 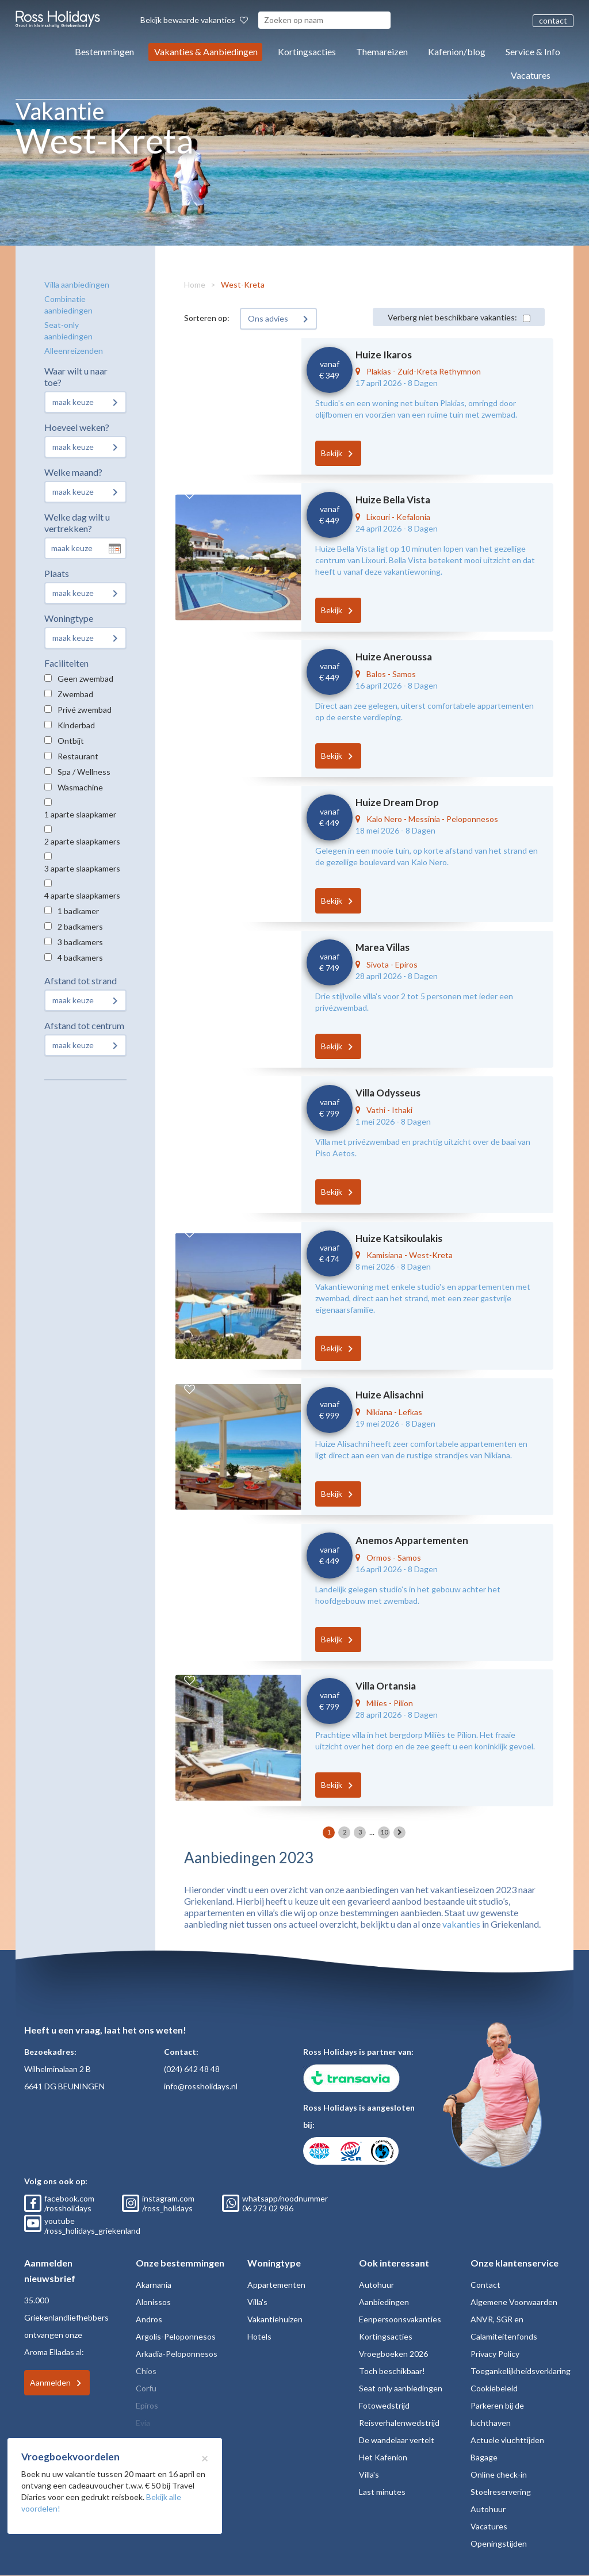 What do you see at coordinates (84, 772) in the screenshot?
I see `Spa / Wellness` at bounding box center [84, 772].